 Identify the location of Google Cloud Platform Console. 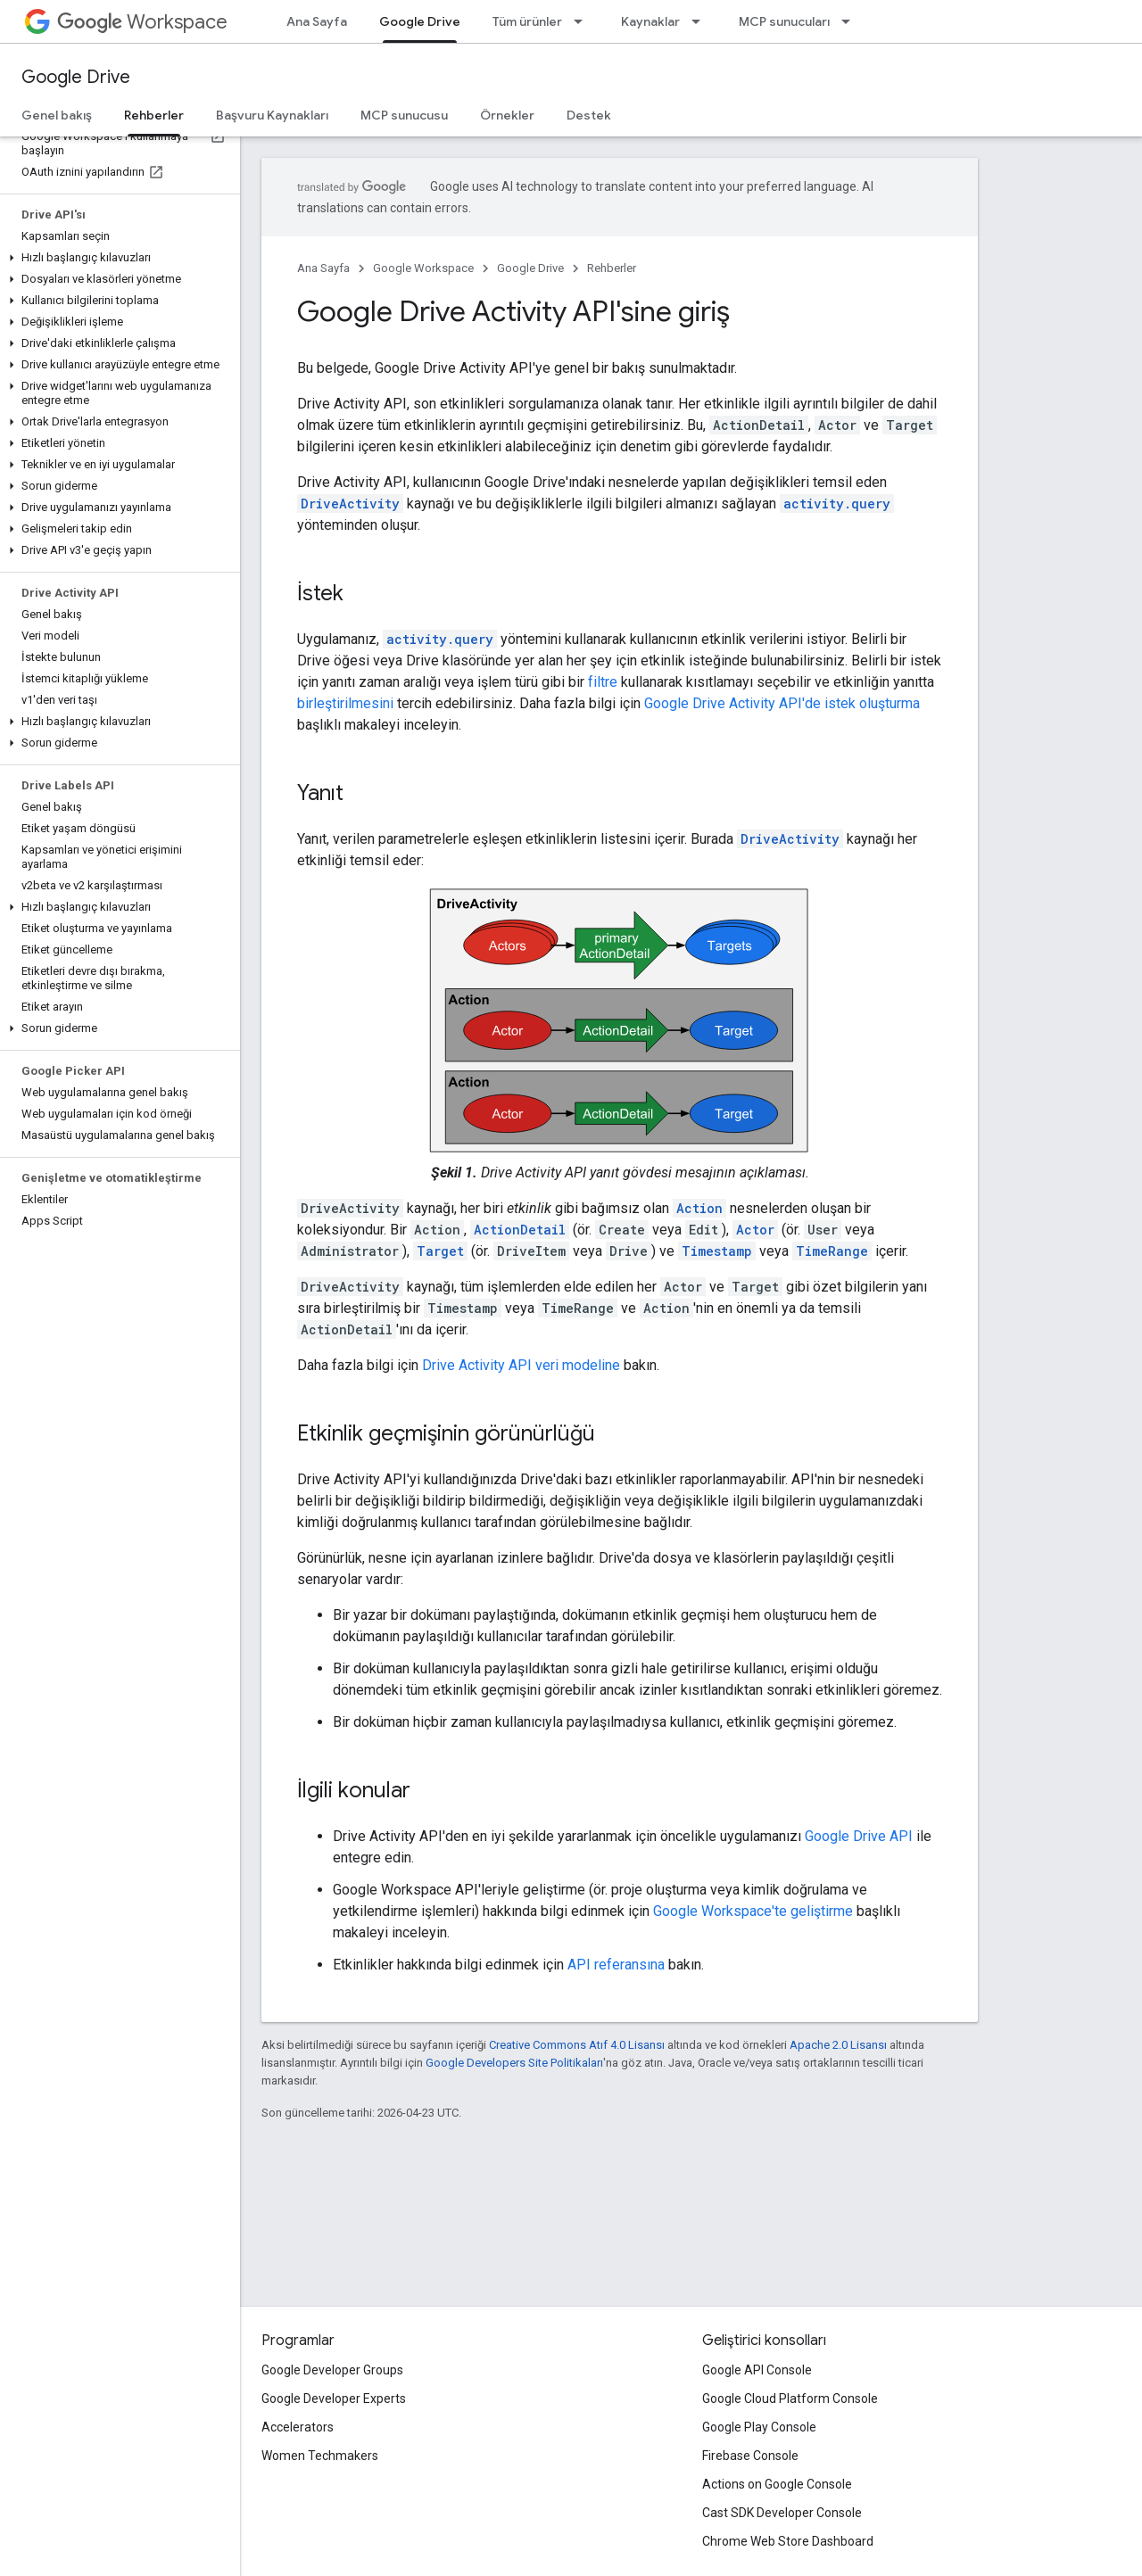
(790, 2398).